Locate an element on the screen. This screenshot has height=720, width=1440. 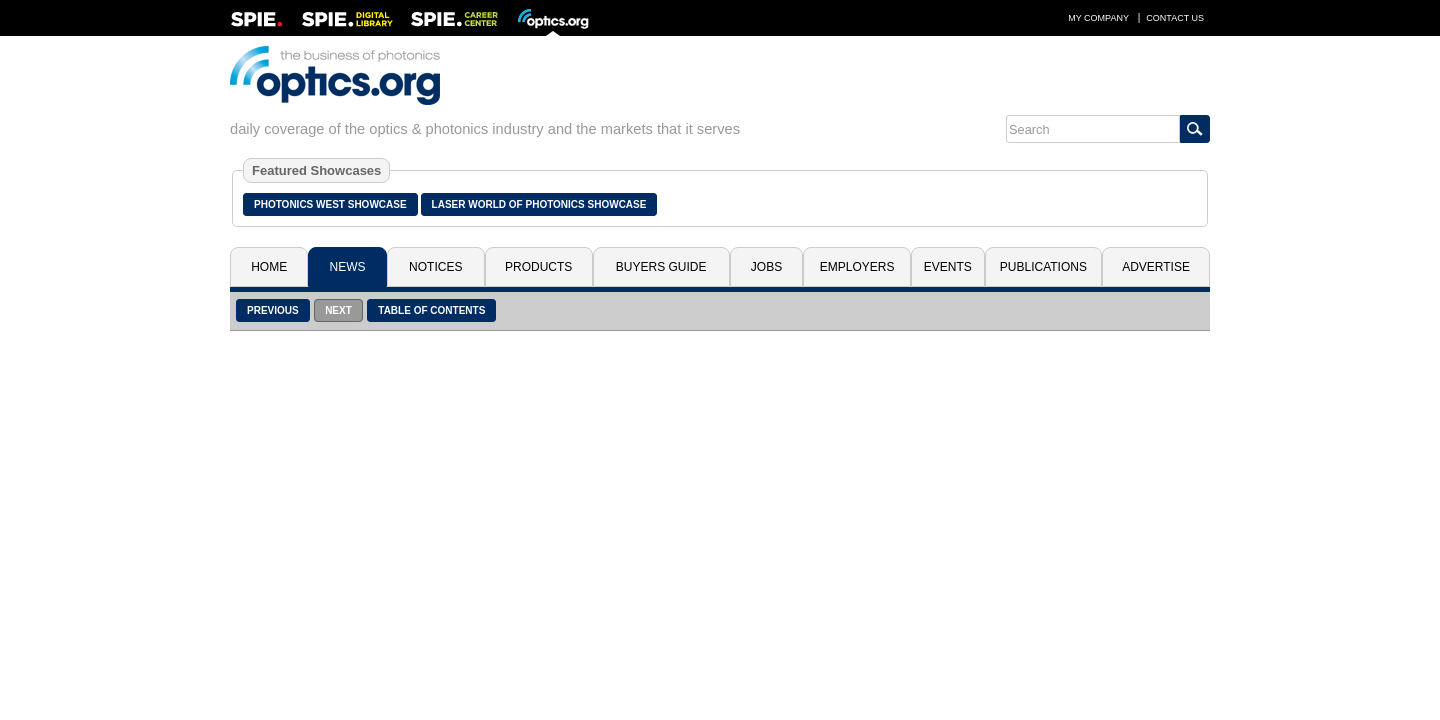
Publications is located at coordinates (1043, 267).